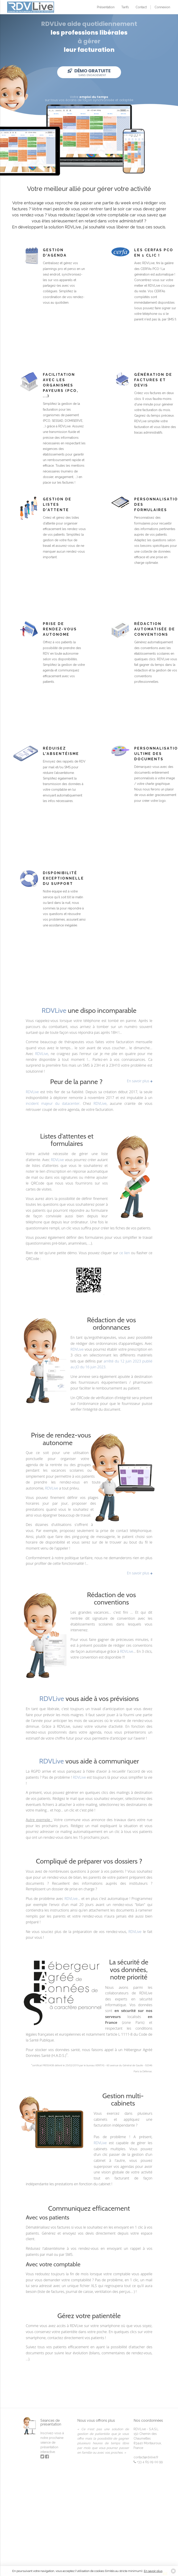  What do you see at coordinates (53, 1103) in the screenshot?
I see `incident majeur du datacenter` at bounding box center [53, 1103].